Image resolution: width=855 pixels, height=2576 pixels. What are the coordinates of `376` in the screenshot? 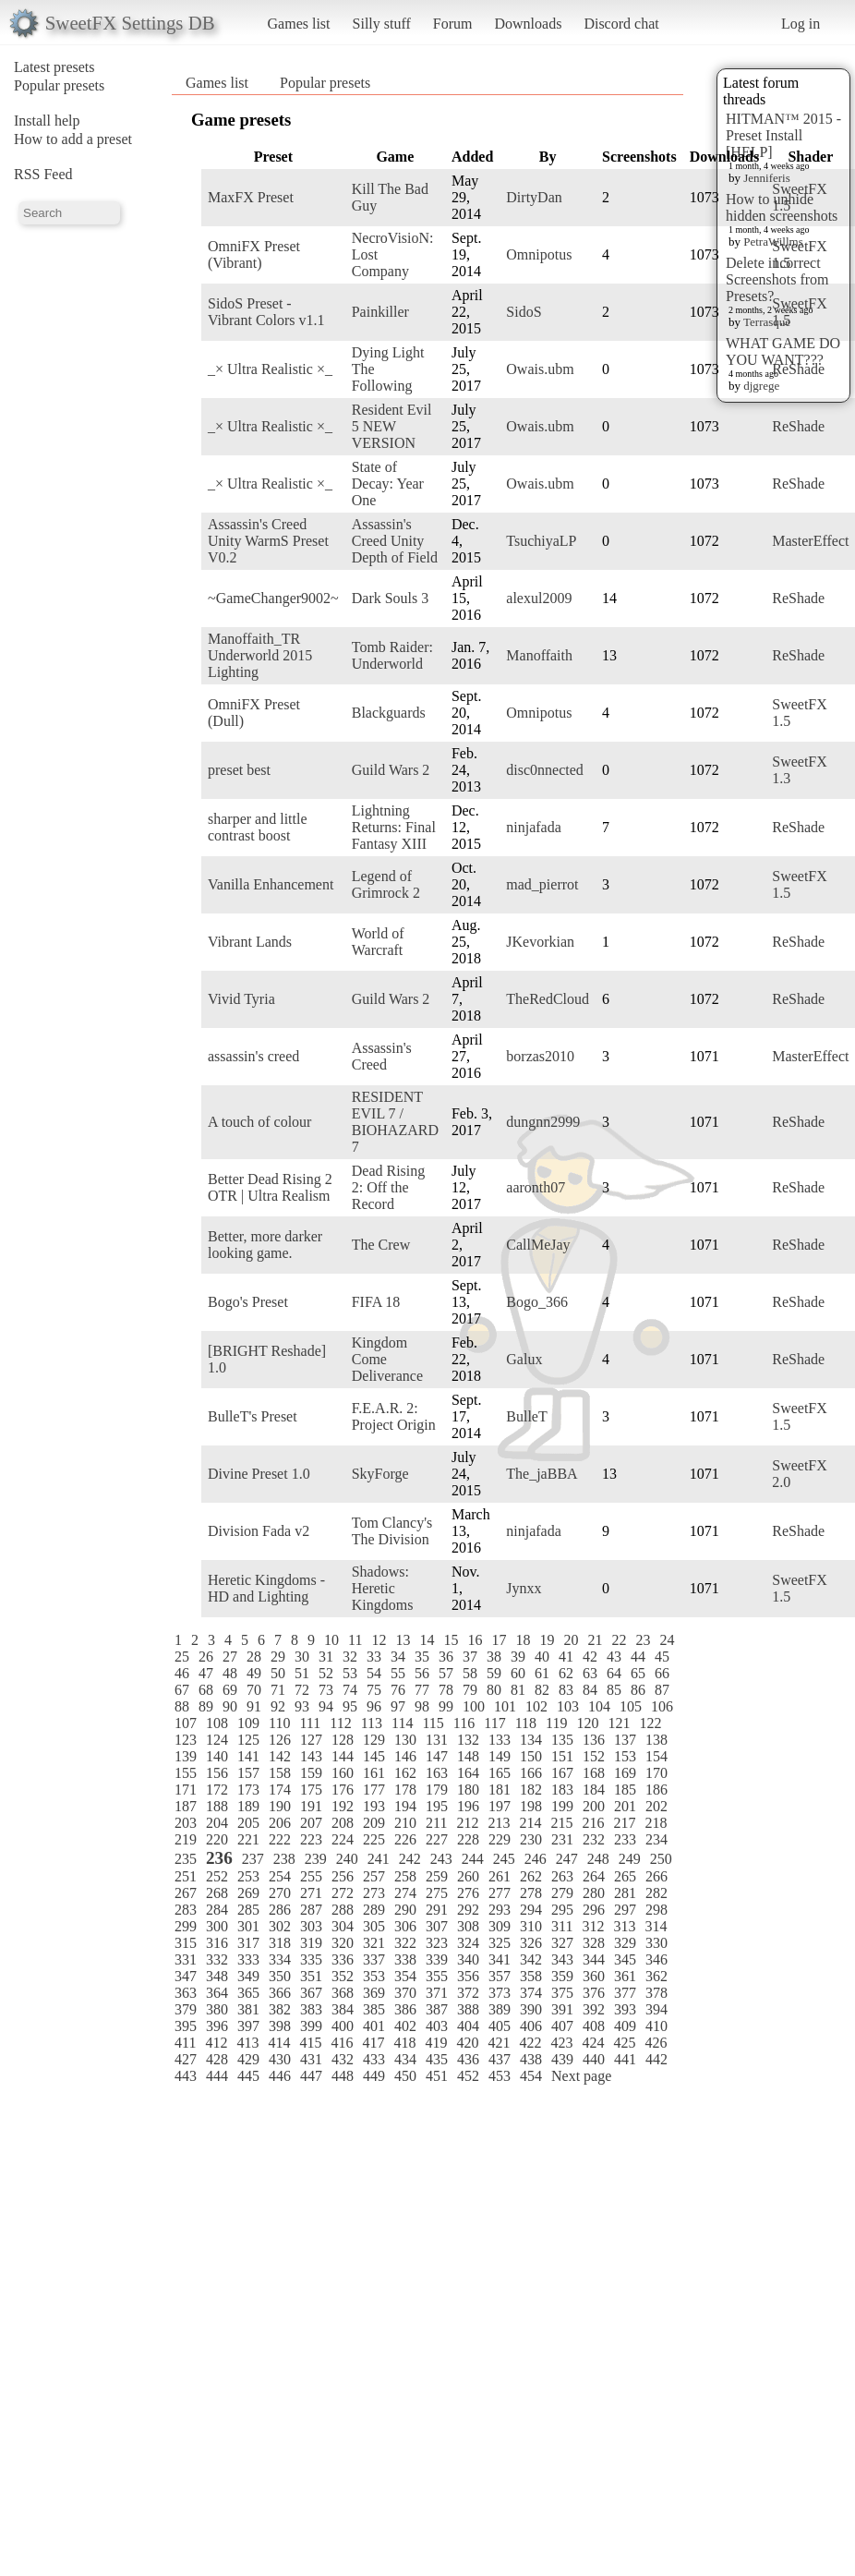 It's located at (594, 1993).